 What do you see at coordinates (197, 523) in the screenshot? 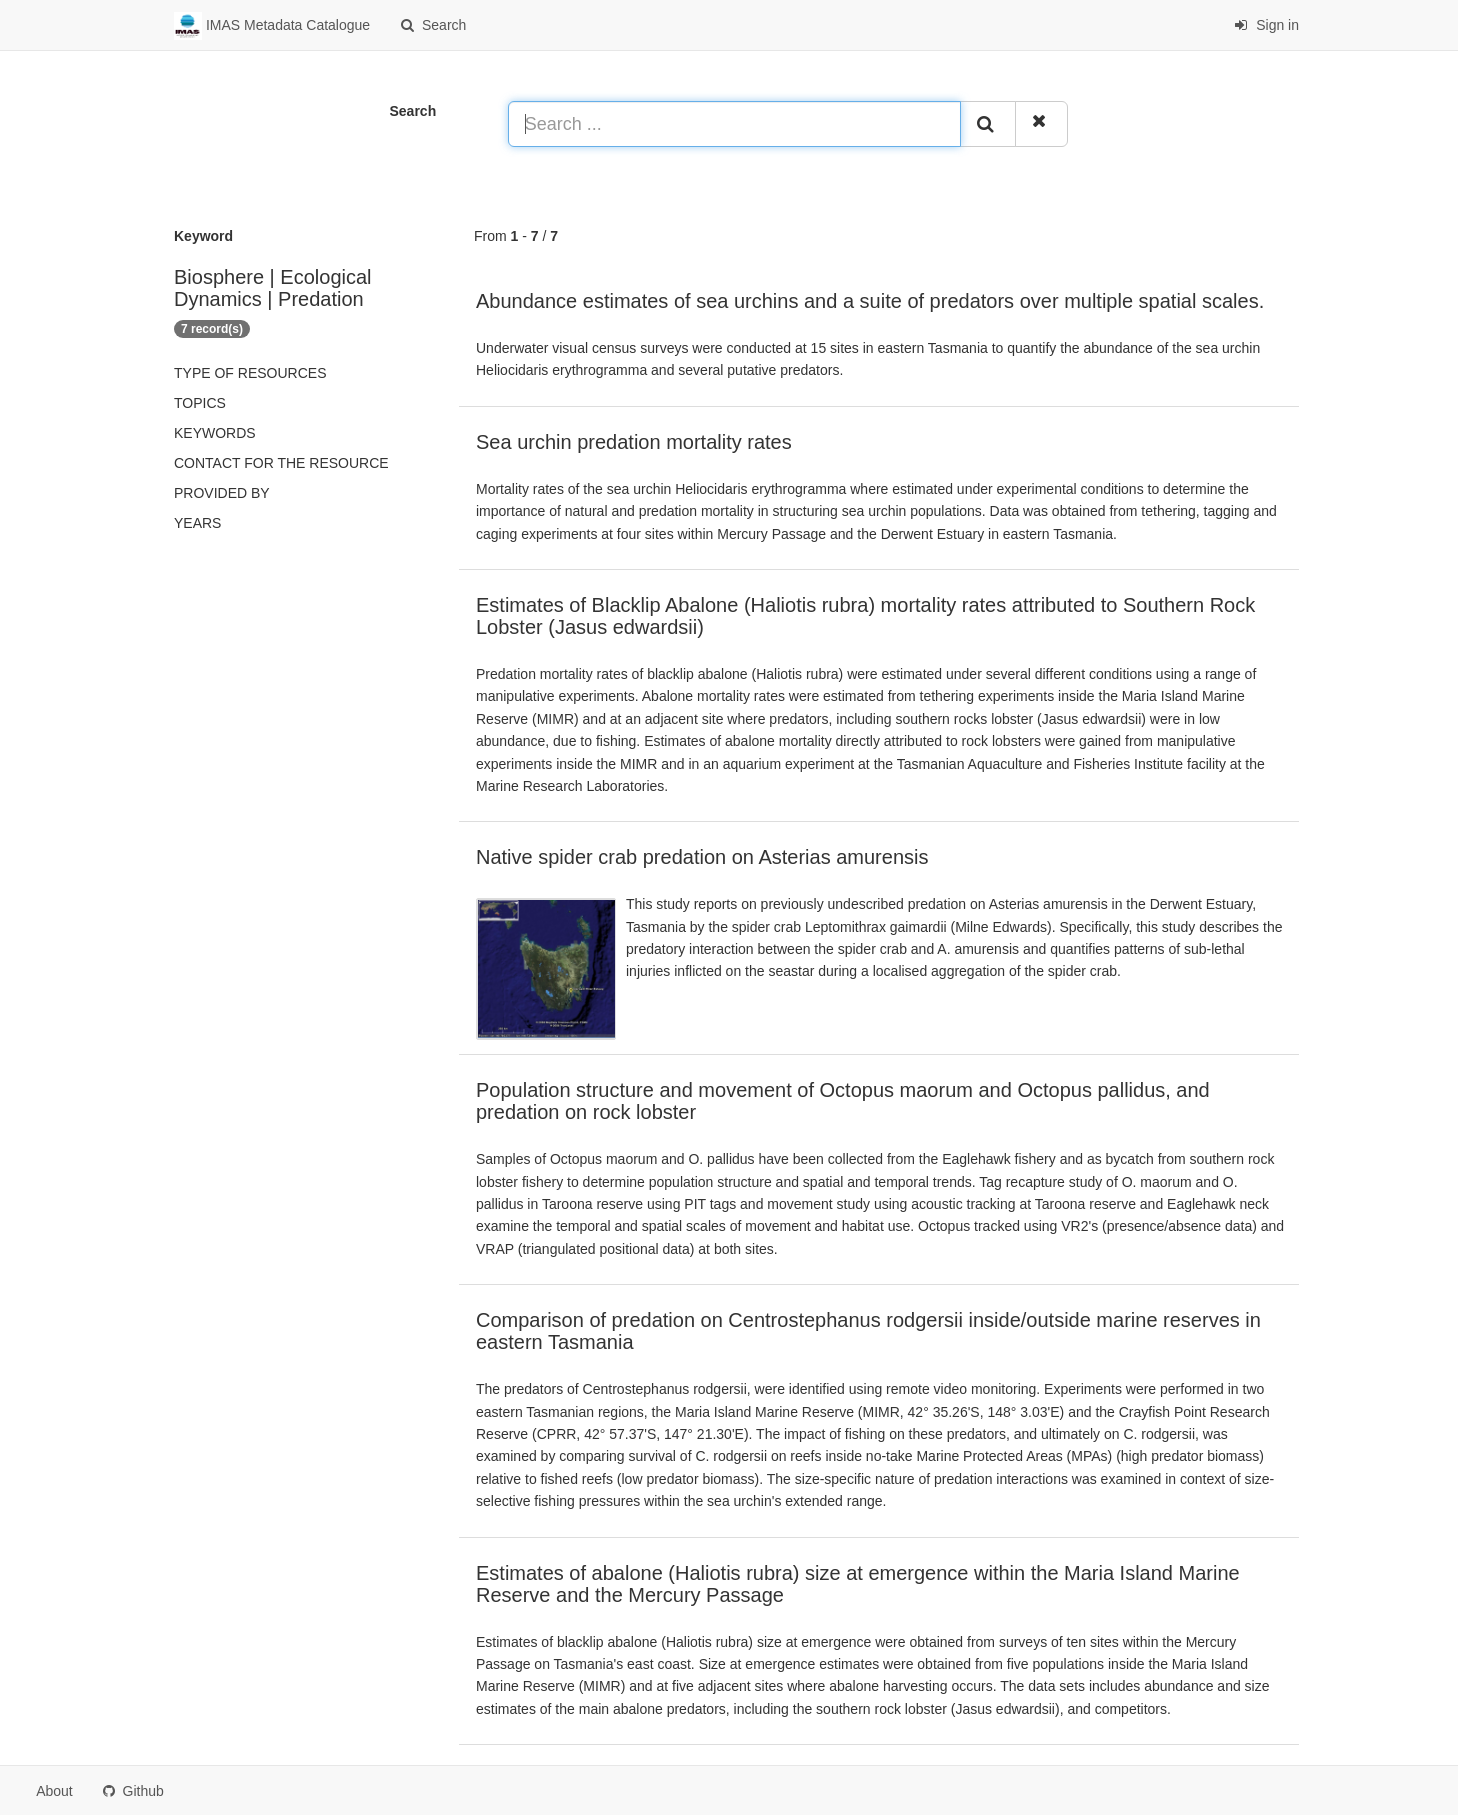
I see `Years` at bounding box center [197, 523].